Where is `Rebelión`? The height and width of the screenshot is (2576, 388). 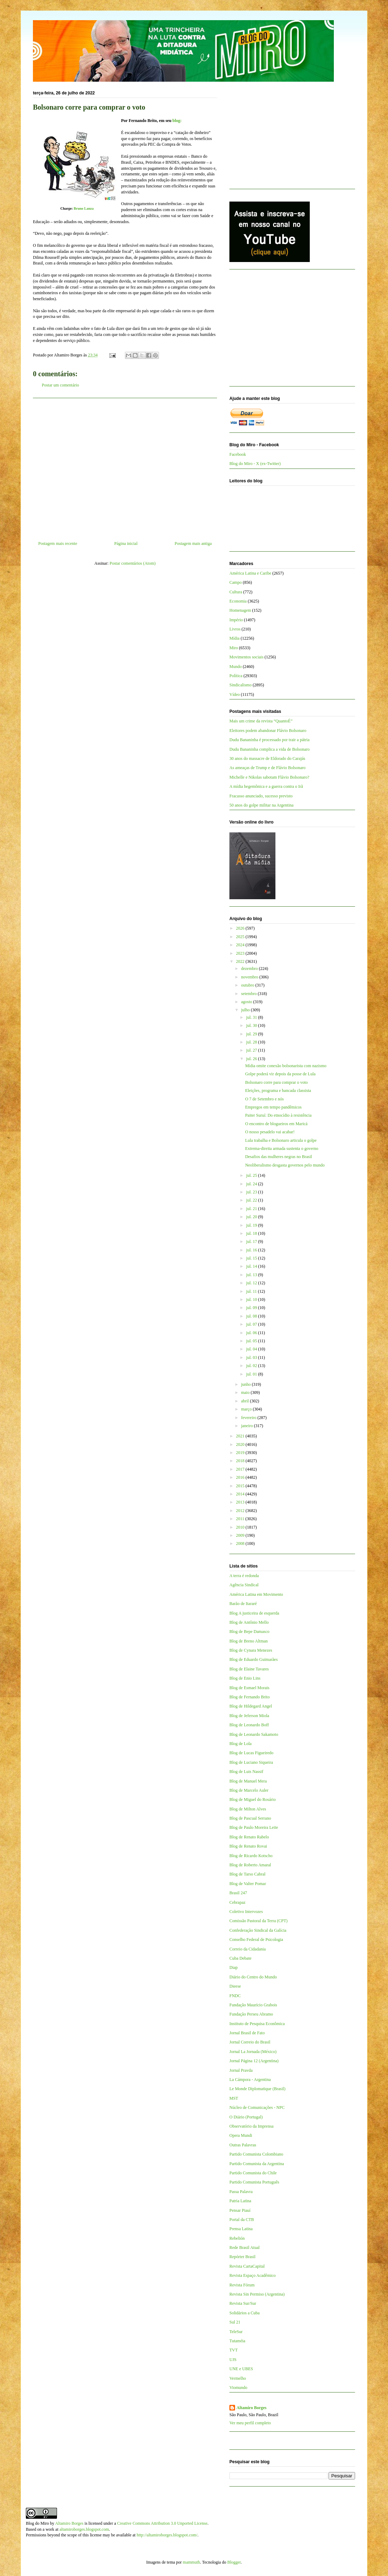
Rebelión is located at coordinates (237, 2238).